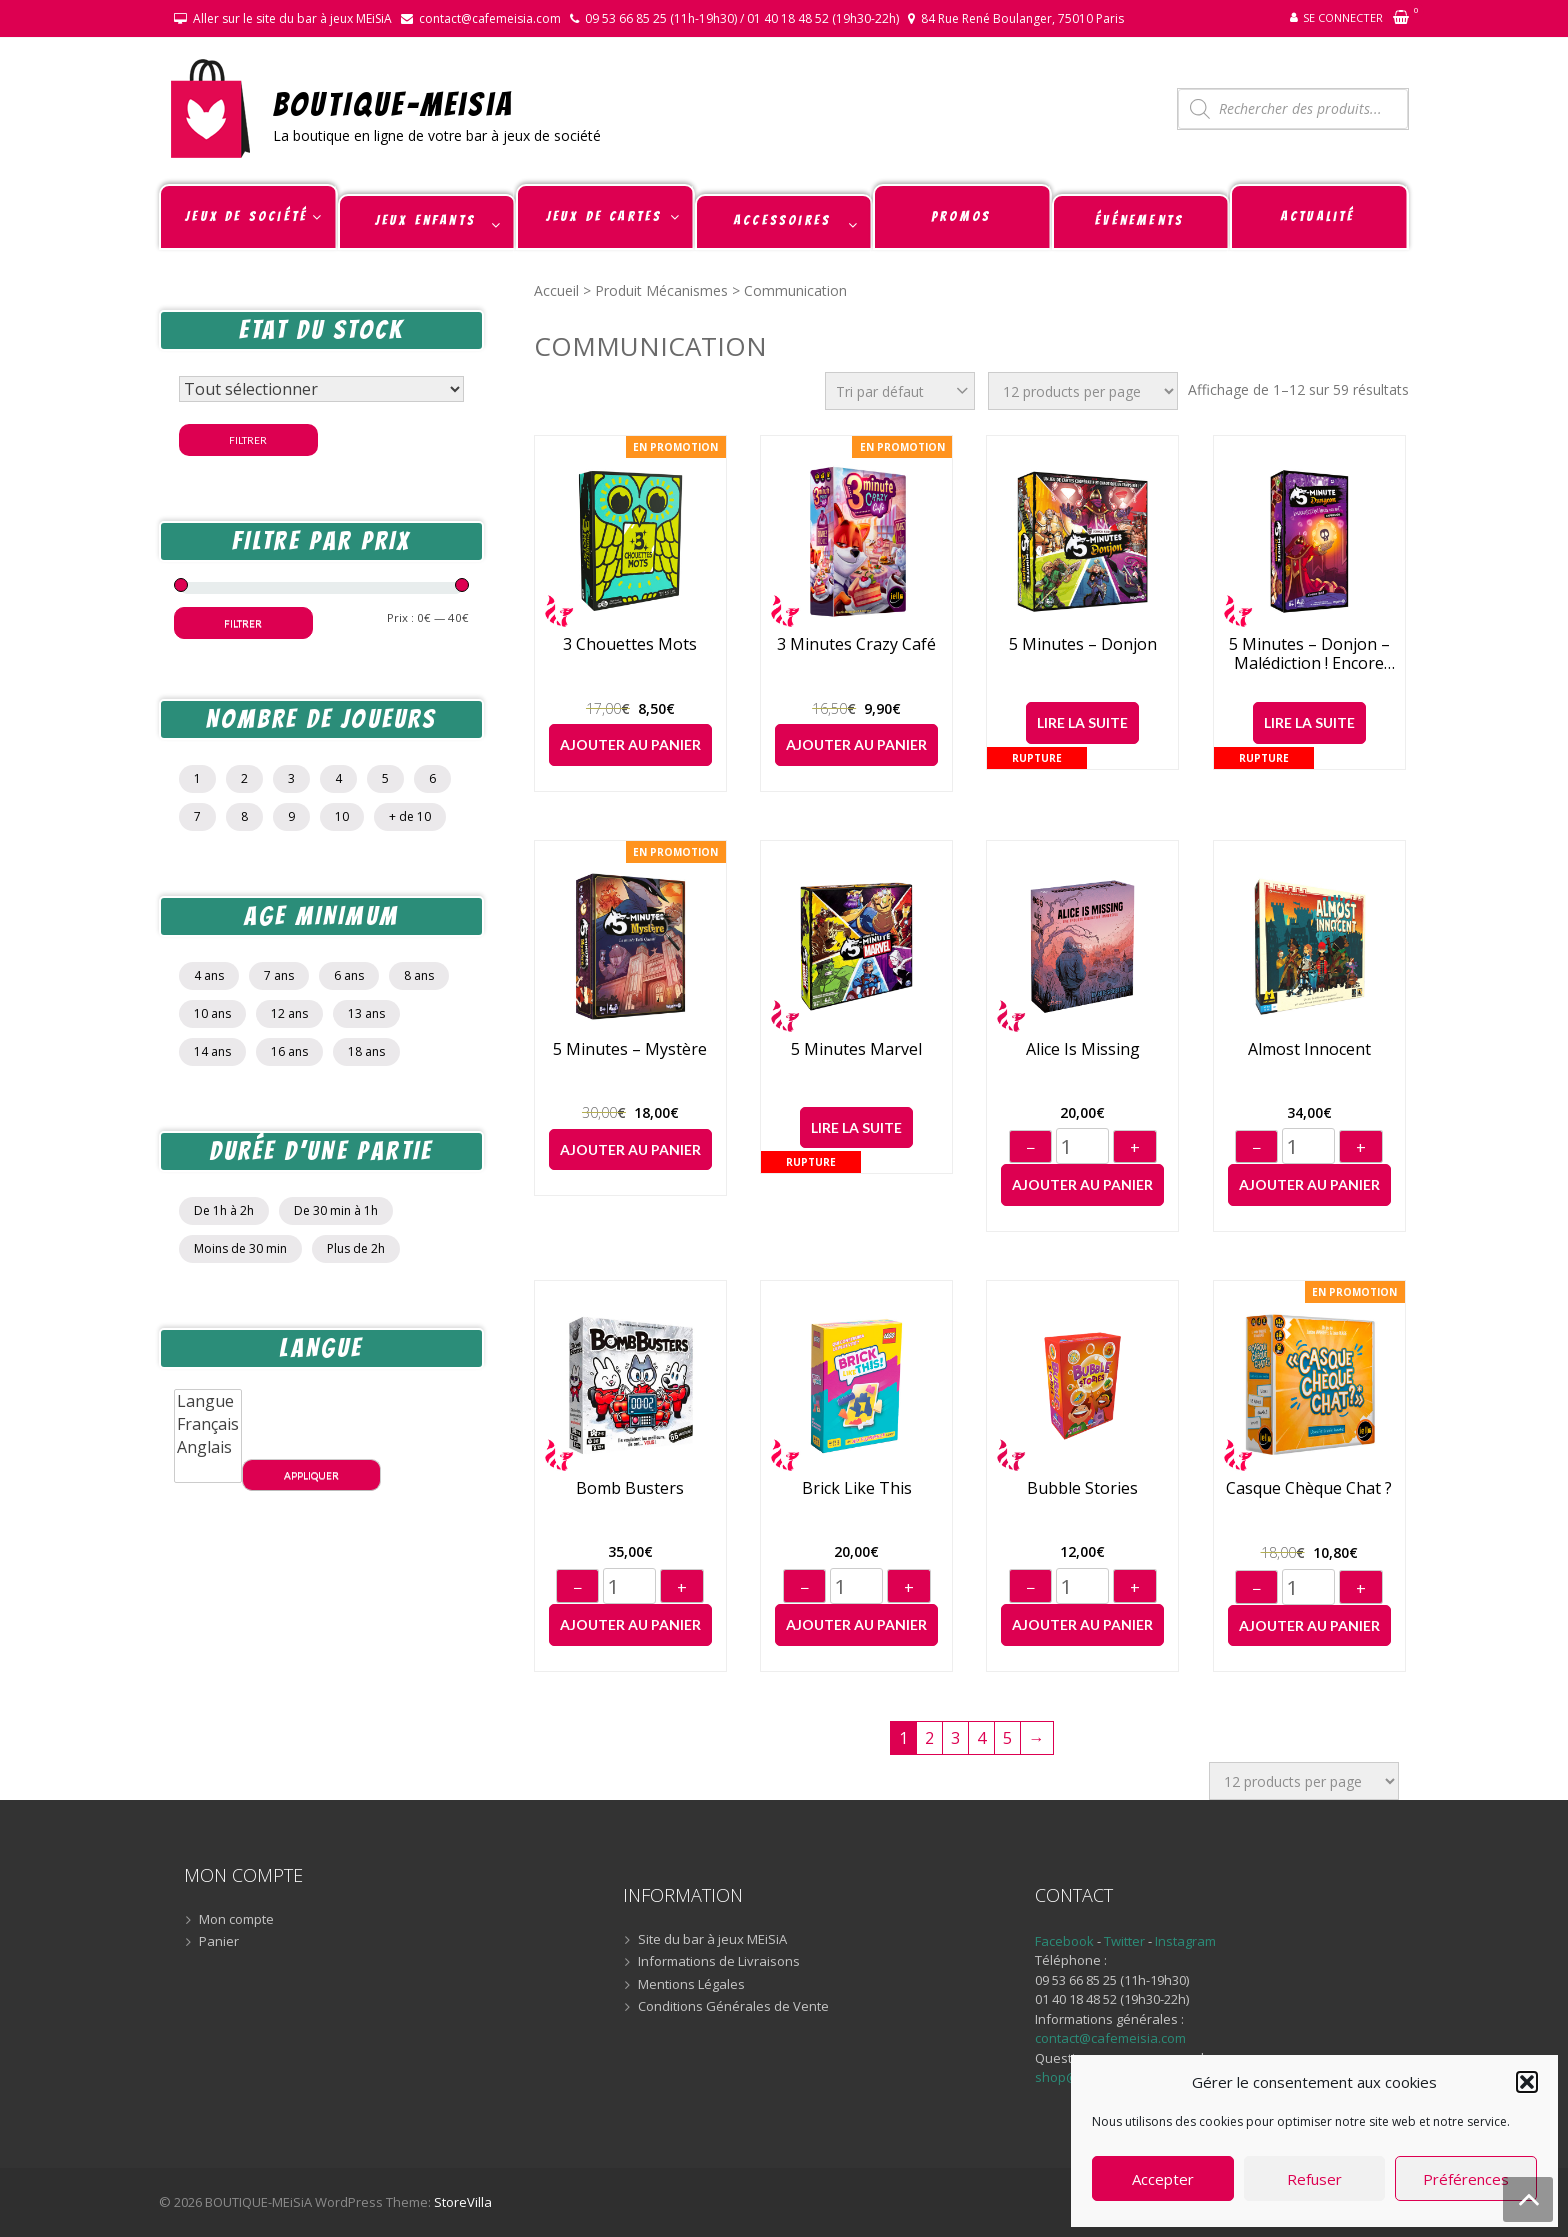 The width and height of the screenshot is (1568, 2237). Describe the element at coordinates (1083, 1049) in the screenshot. I see `Alice is Missing` at that location.